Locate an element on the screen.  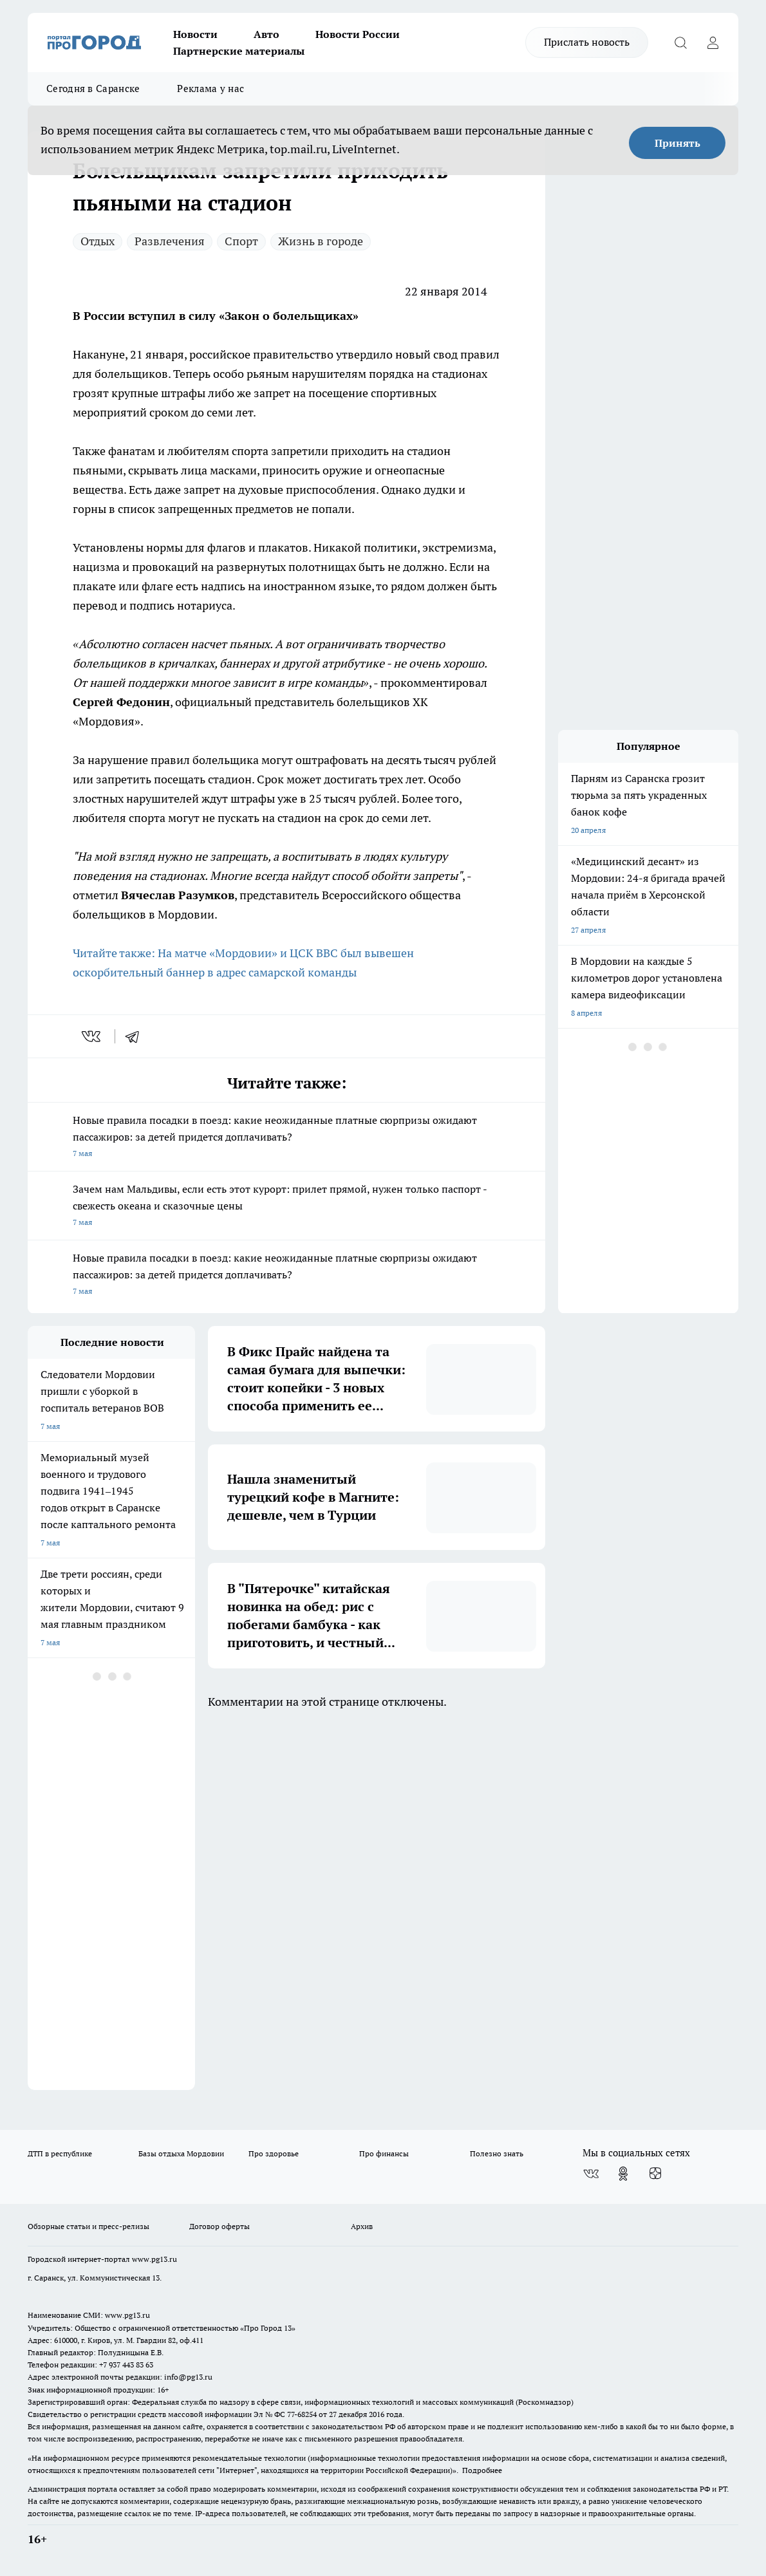
[Войти на сайт] is located at coordinates (712, 42).